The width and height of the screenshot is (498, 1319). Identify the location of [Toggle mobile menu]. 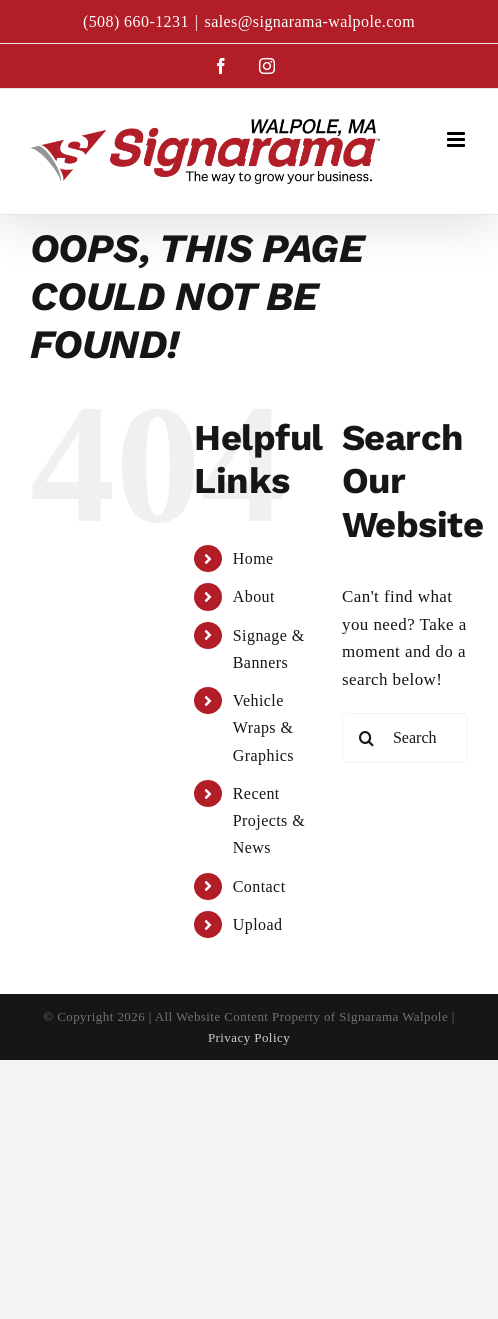
(457, 139).